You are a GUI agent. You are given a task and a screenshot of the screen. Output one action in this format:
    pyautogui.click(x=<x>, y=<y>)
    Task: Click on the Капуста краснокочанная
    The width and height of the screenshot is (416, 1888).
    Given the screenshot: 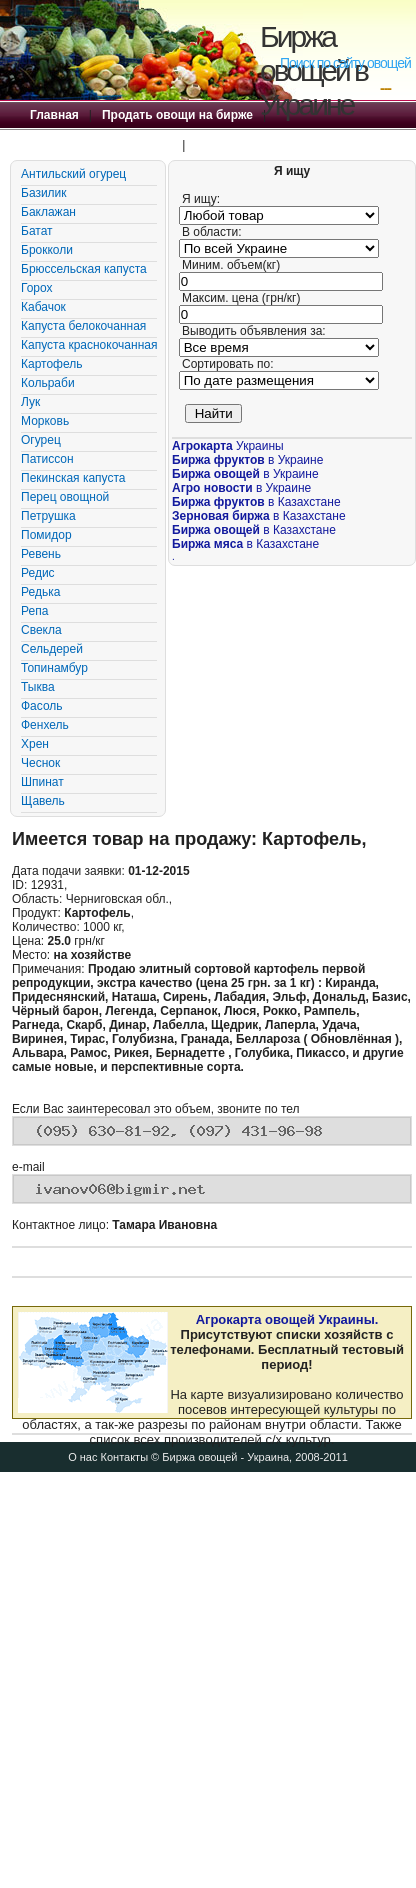 What is the action you would take?
    pyautogui.click(x=89, y=345)
    